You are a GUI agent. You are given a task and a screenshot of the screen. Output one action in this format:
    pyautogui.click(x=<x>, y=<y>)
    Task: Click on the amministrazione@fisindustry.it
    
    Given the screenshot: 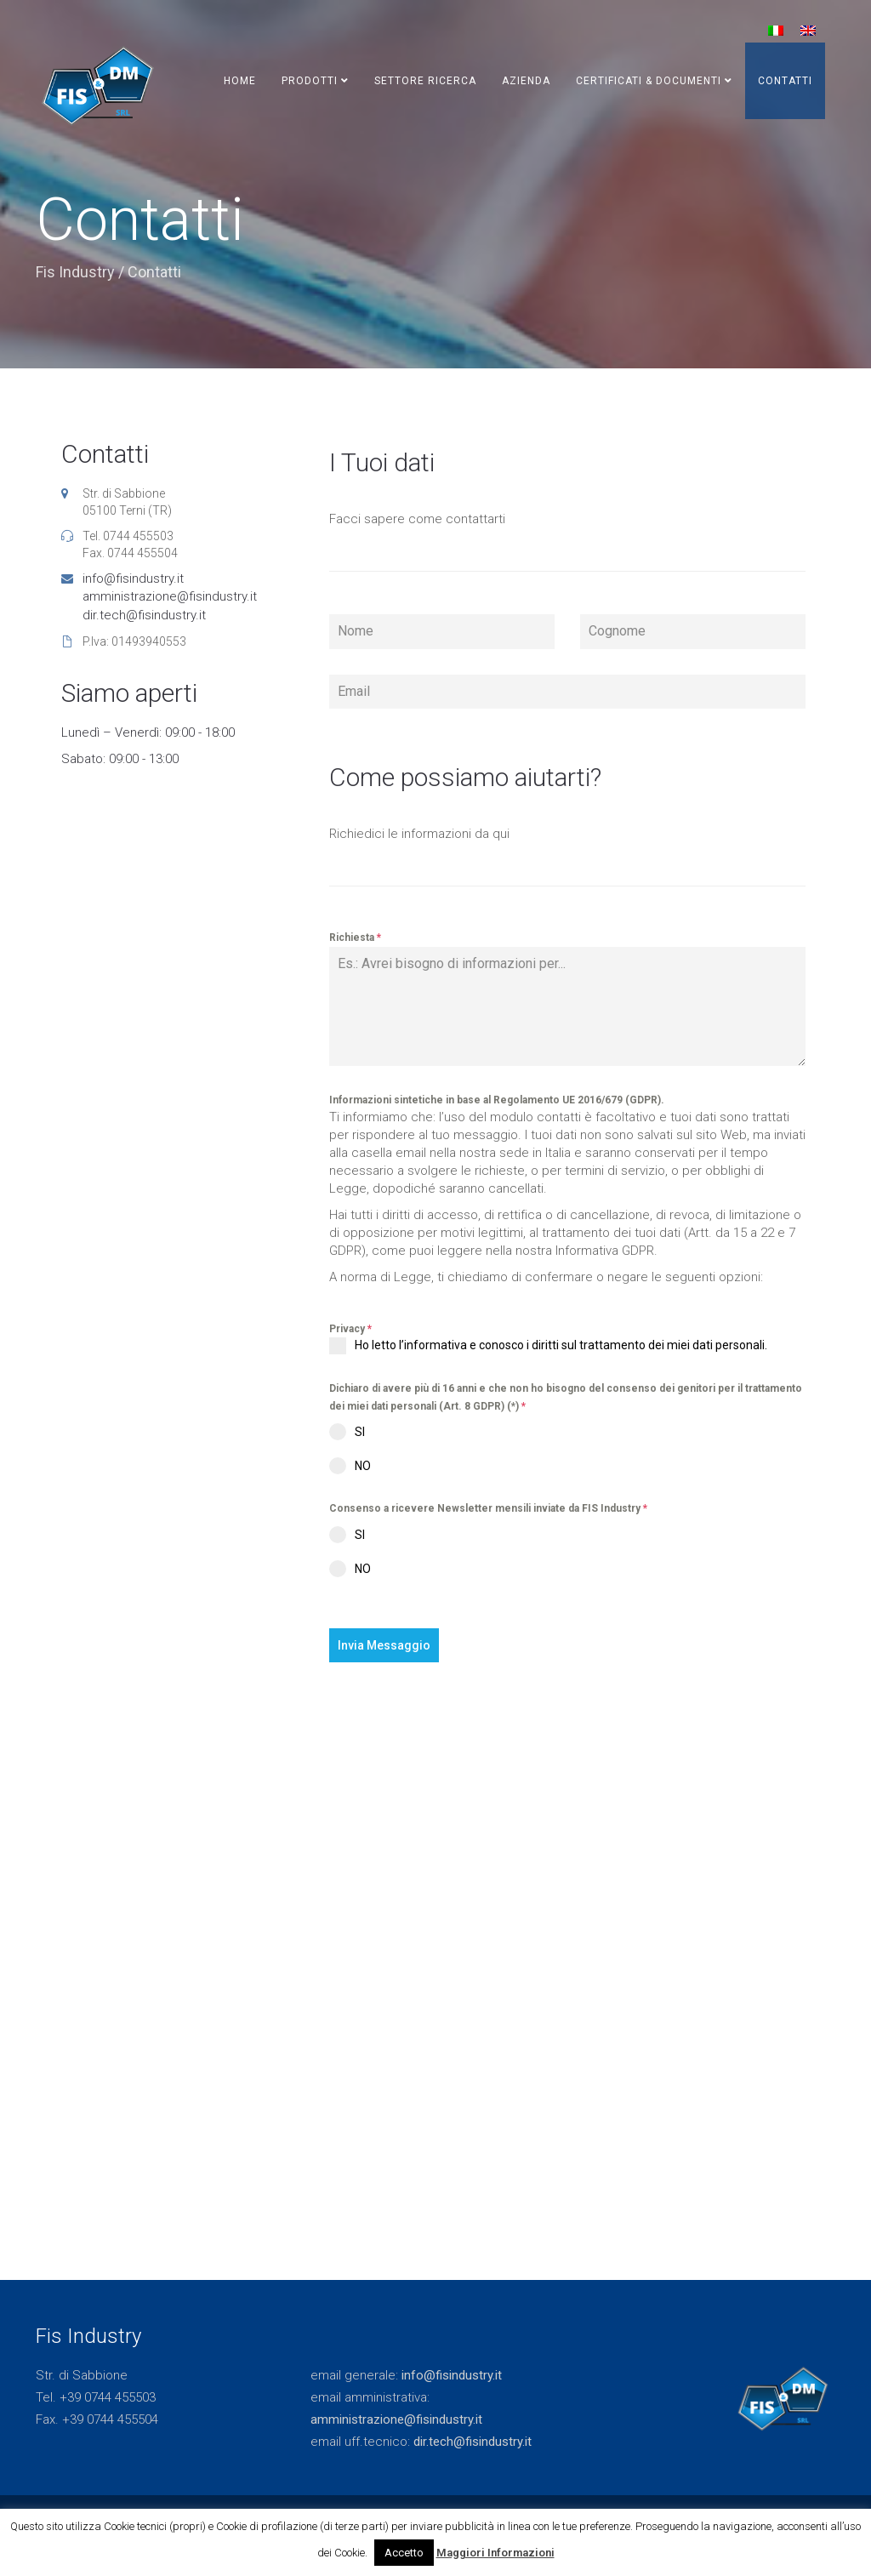 What is the action you would take?
    pyautogui.click(x=170, y=596)
    